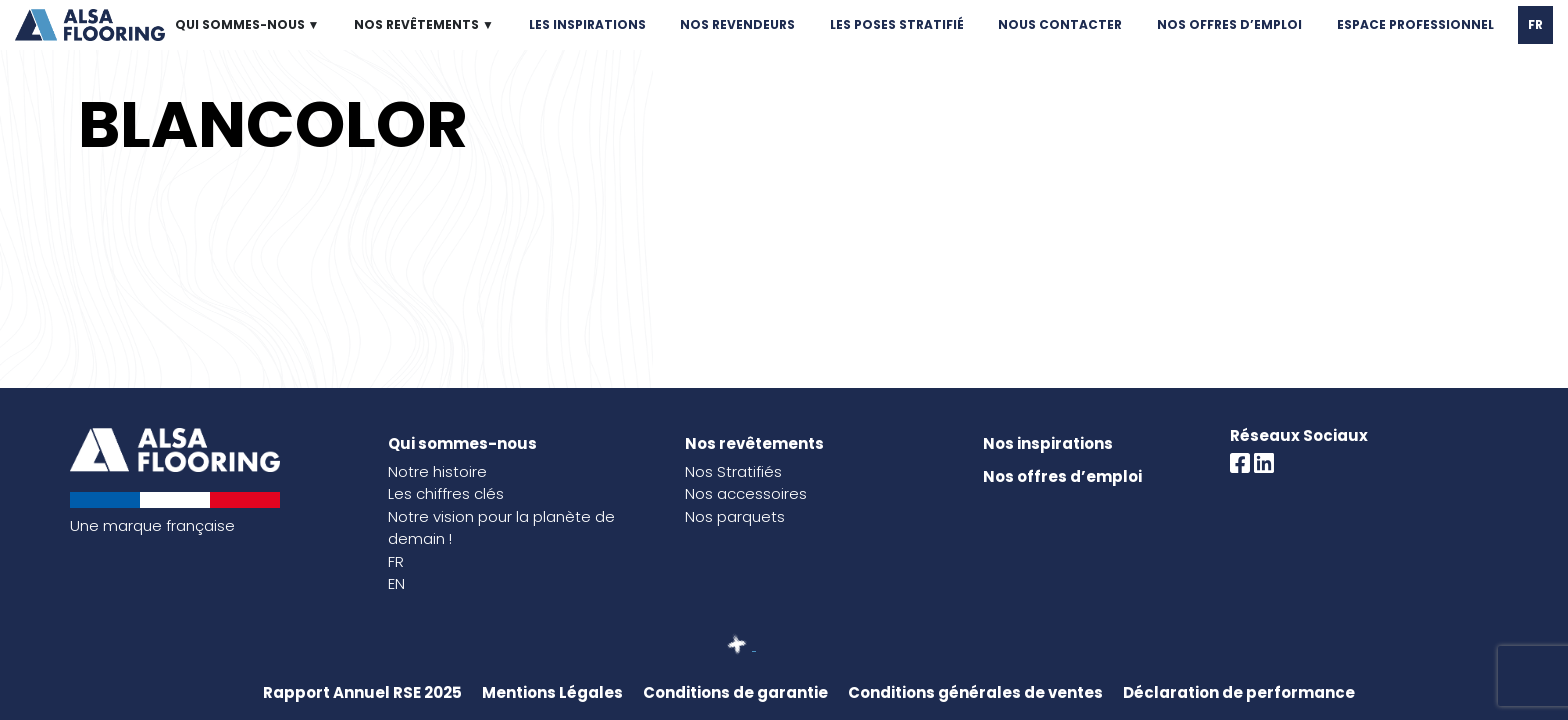 The image size is (1568, 720). I want to click on LES POSES STRATIFIÉ, so click(897, 24).